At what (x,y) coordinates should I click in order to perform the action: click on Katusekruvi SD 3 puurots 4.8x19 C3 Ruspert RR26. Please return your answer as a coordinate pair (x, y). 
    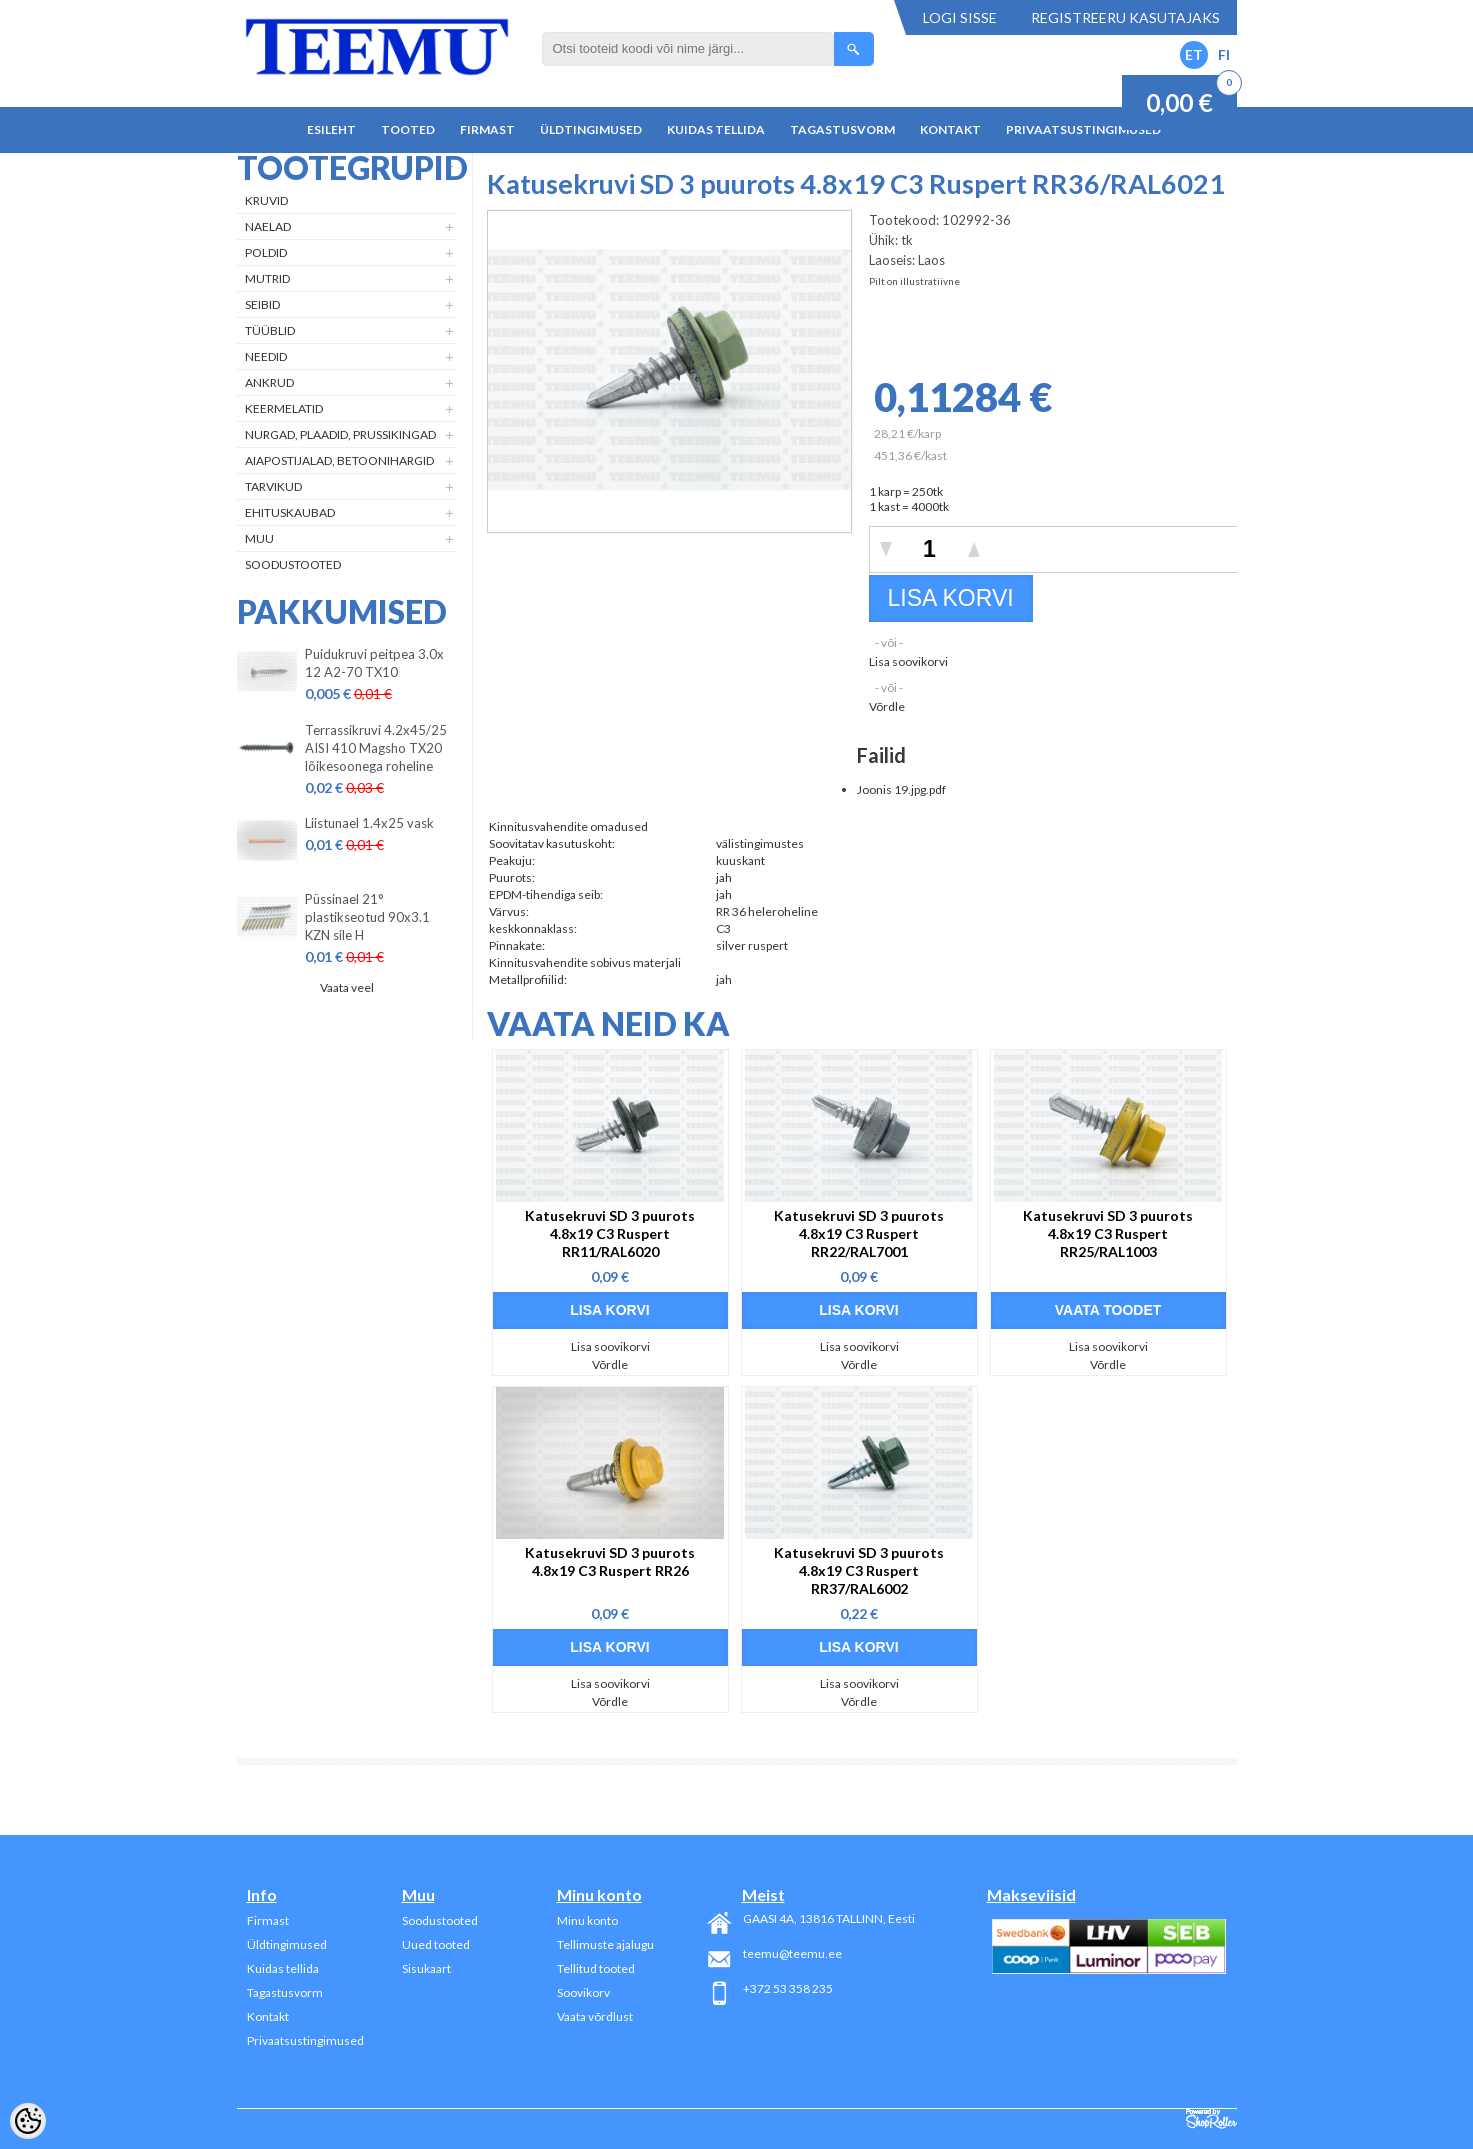
    Looking at the image, I should click on (610, 1561).